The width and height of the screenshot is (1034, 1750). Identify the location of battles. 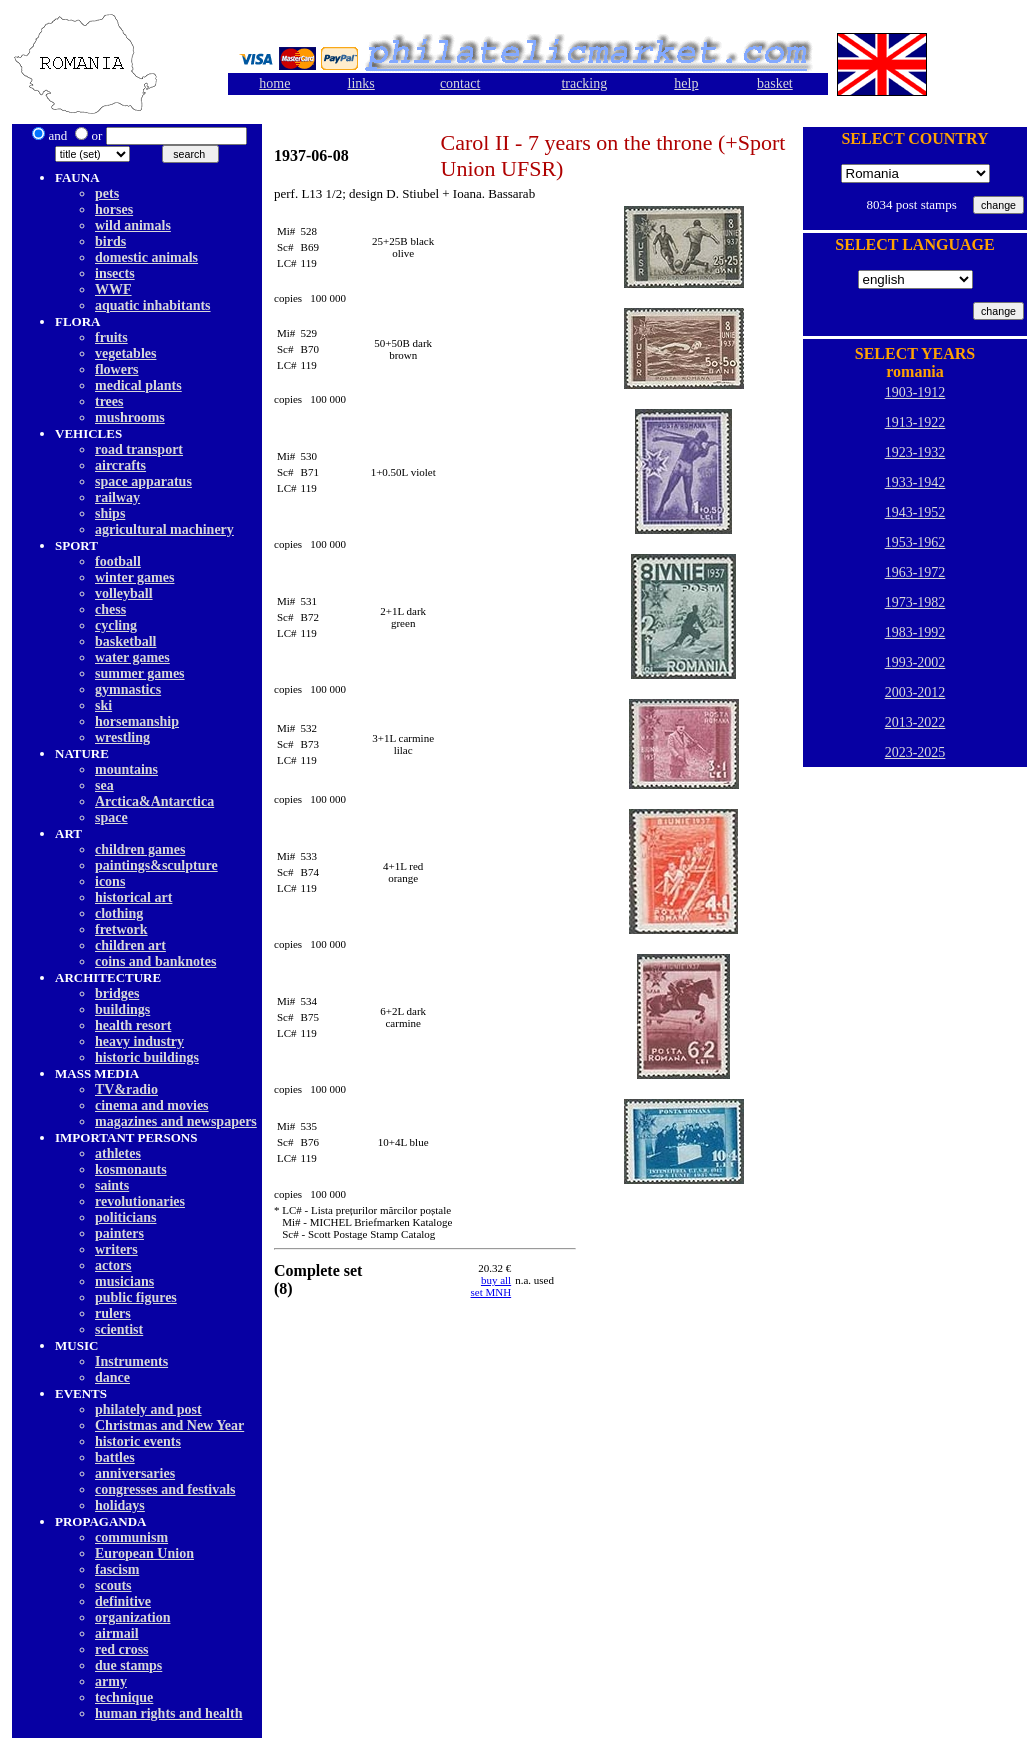
(115, 1457).